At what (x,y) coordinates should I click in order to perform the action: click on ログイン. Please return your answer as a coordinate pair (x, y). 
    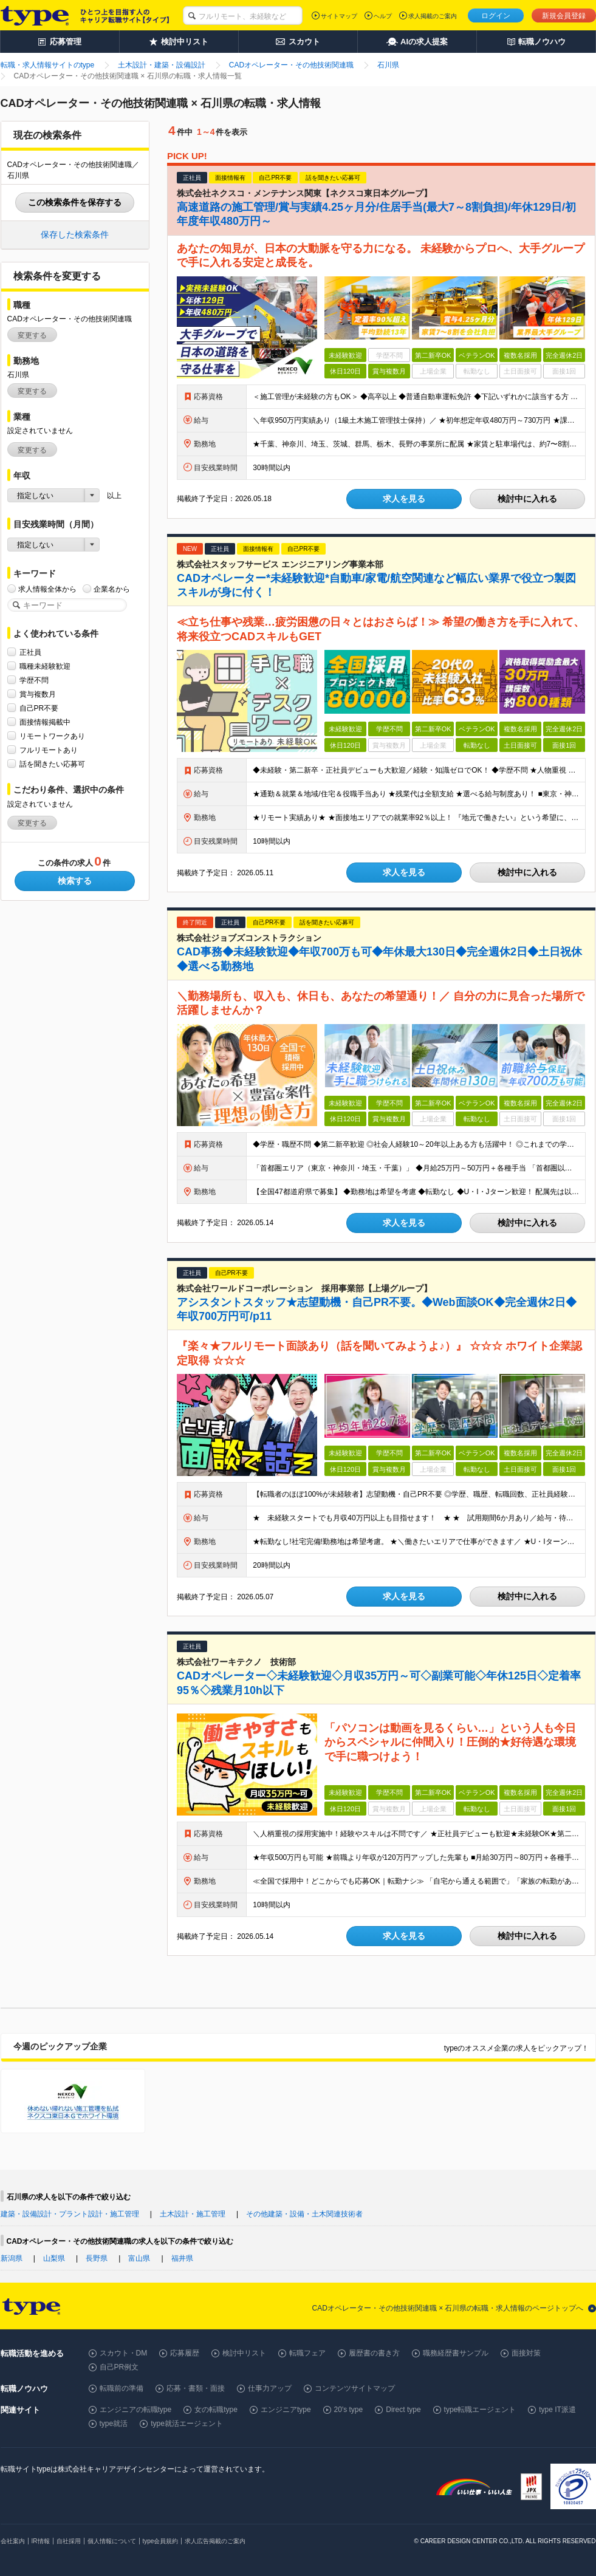
    Looking at the image, I should click on (495, 16).